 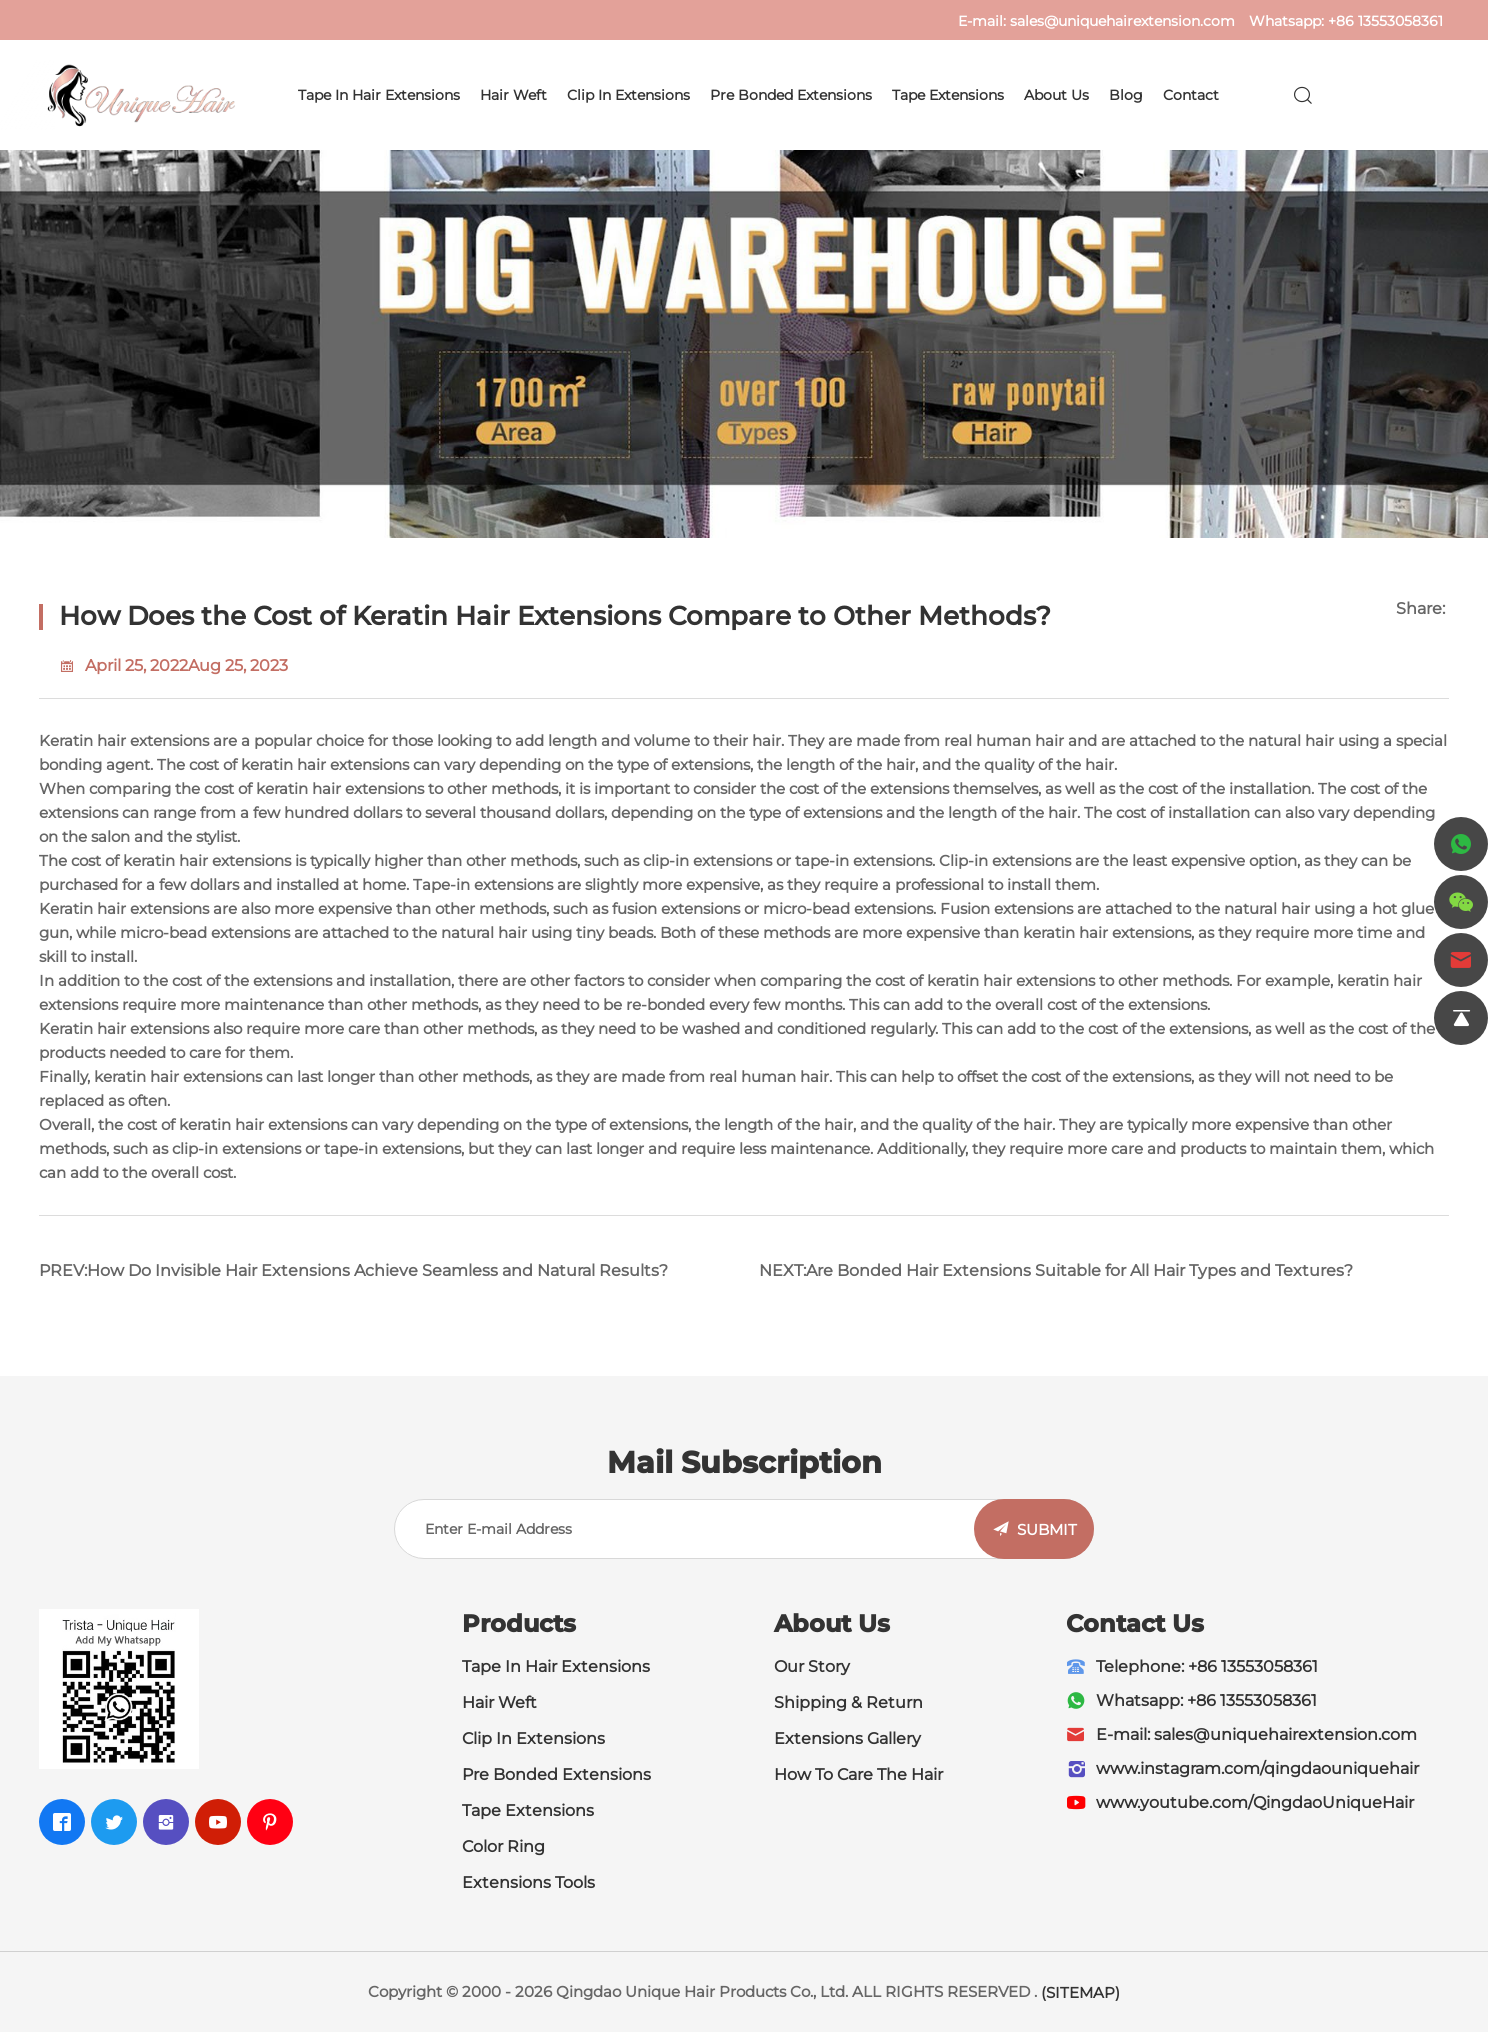 What do you see at coordinates (1122, 21) in the screenshot?
I see `sales@uniquehairextension.com` at bounding box center [1122, 21].